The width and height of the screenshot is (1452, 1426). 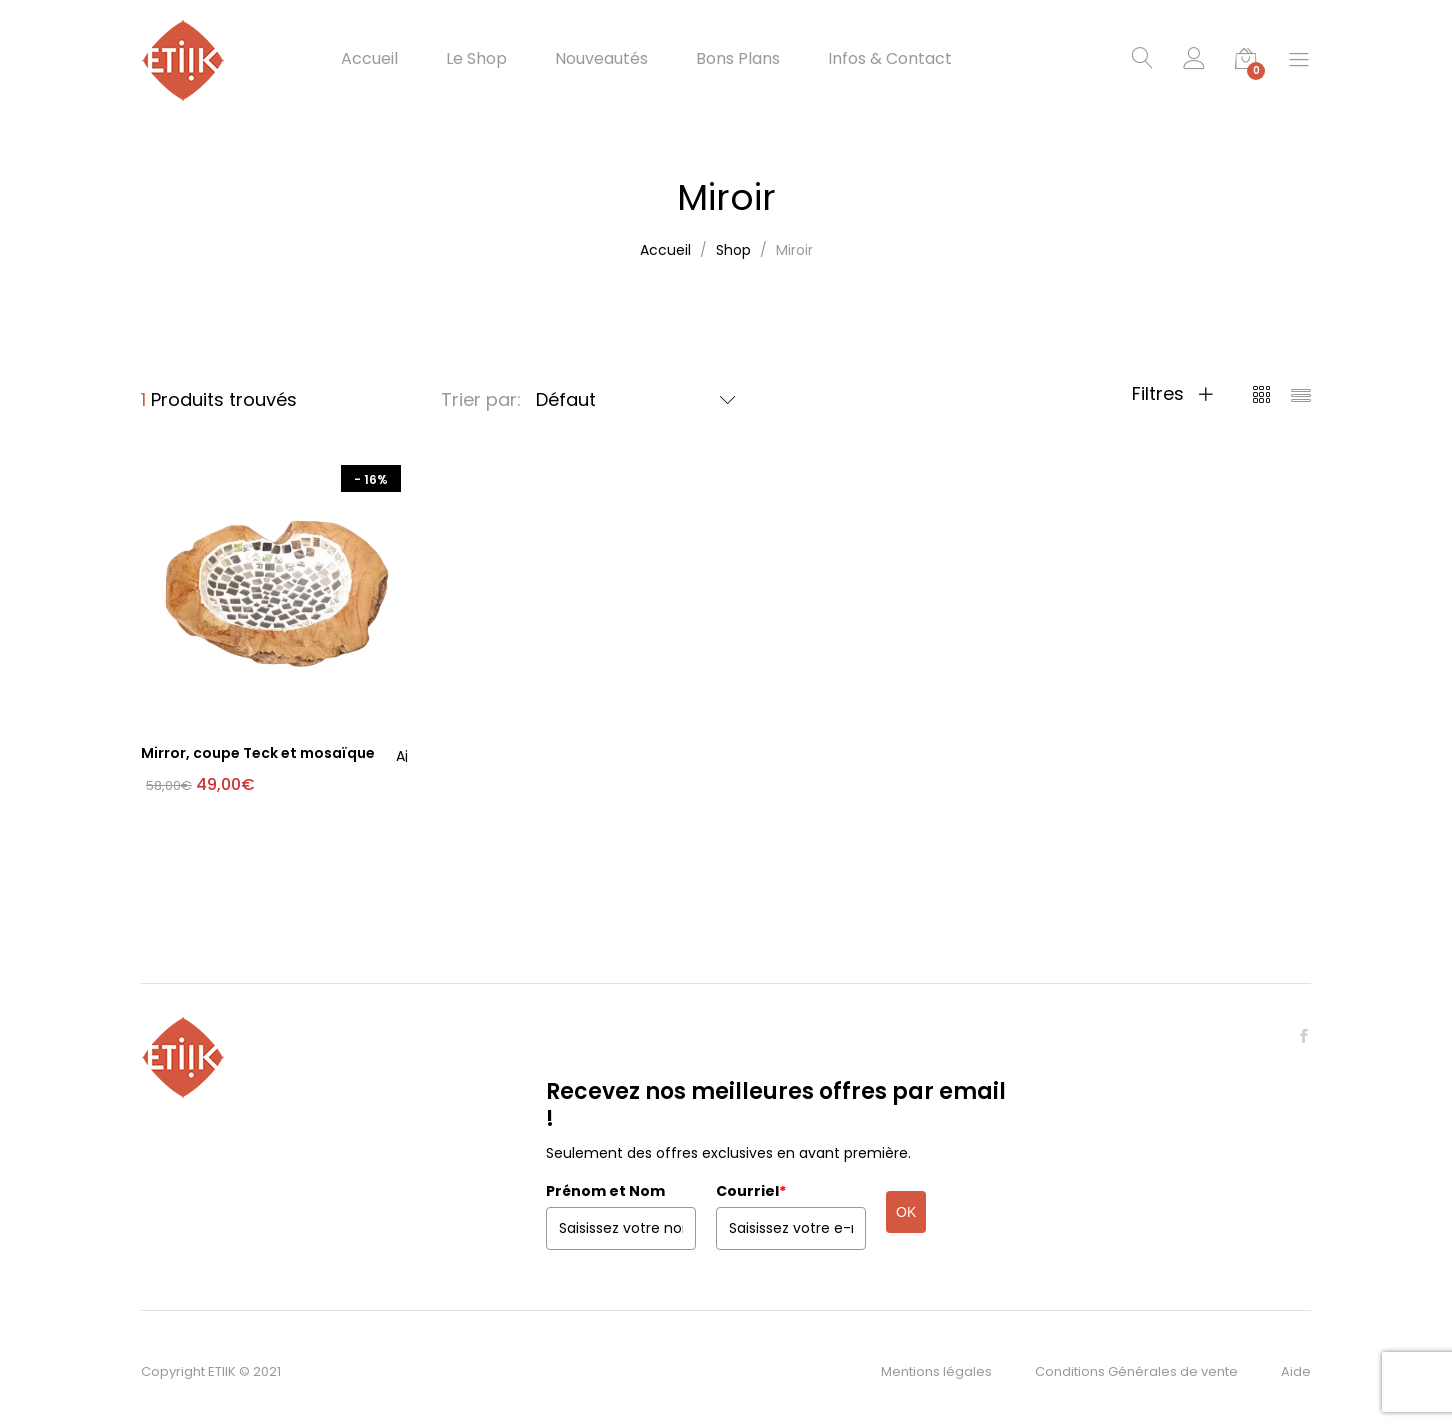 I want to click on Conditions Générales de vente, so click(x=1136, y=1371).